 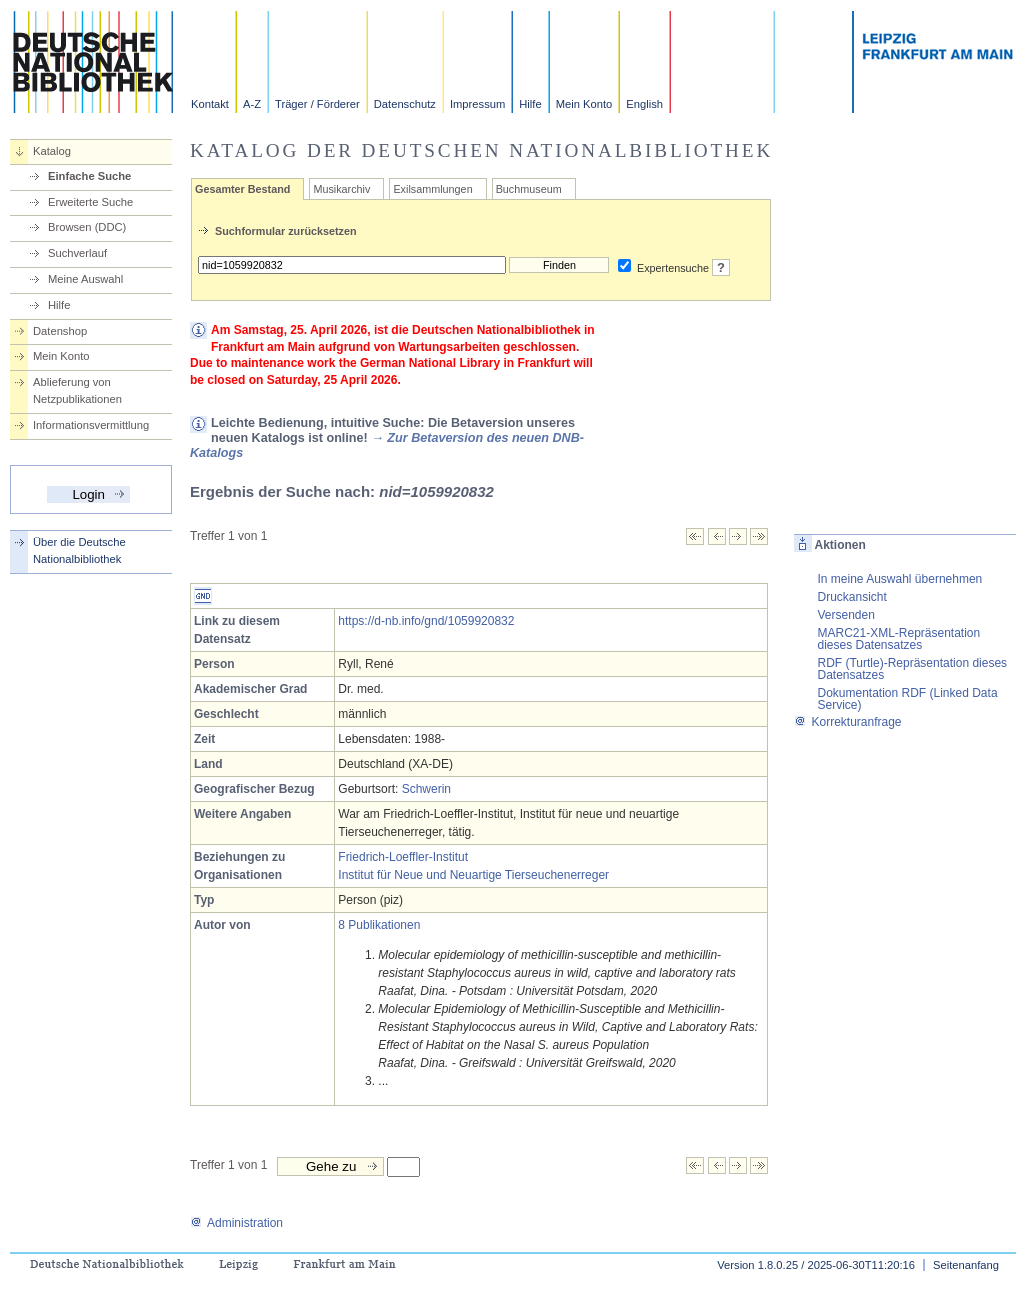 I want to click on Korrekturanfrage, so click(x=847, y=722).